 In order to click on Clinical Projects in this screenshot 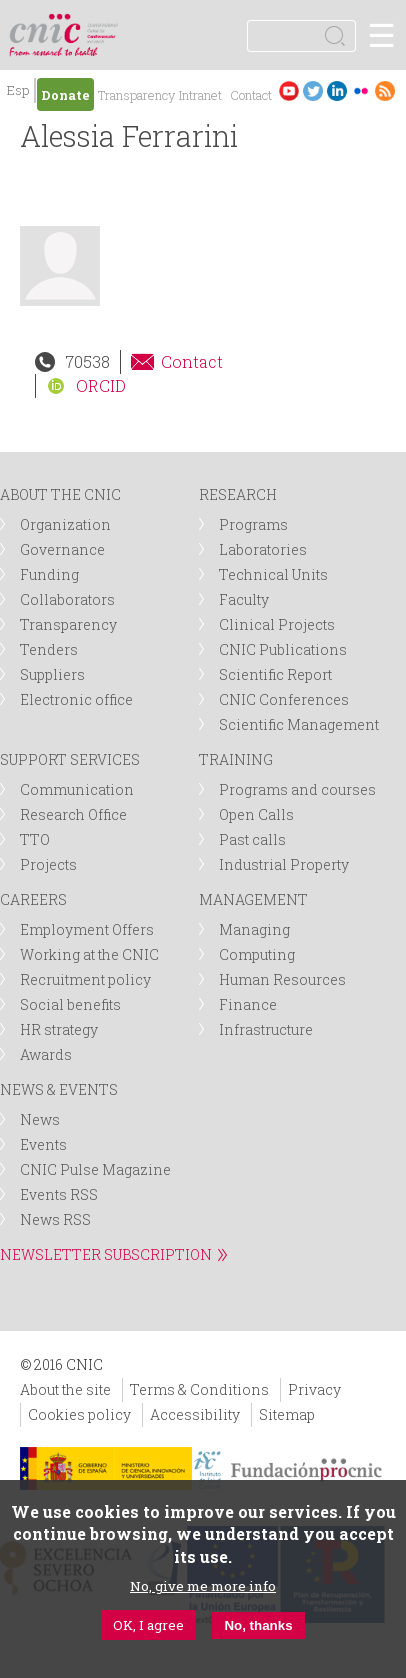, I will do `click(277, 624)`.